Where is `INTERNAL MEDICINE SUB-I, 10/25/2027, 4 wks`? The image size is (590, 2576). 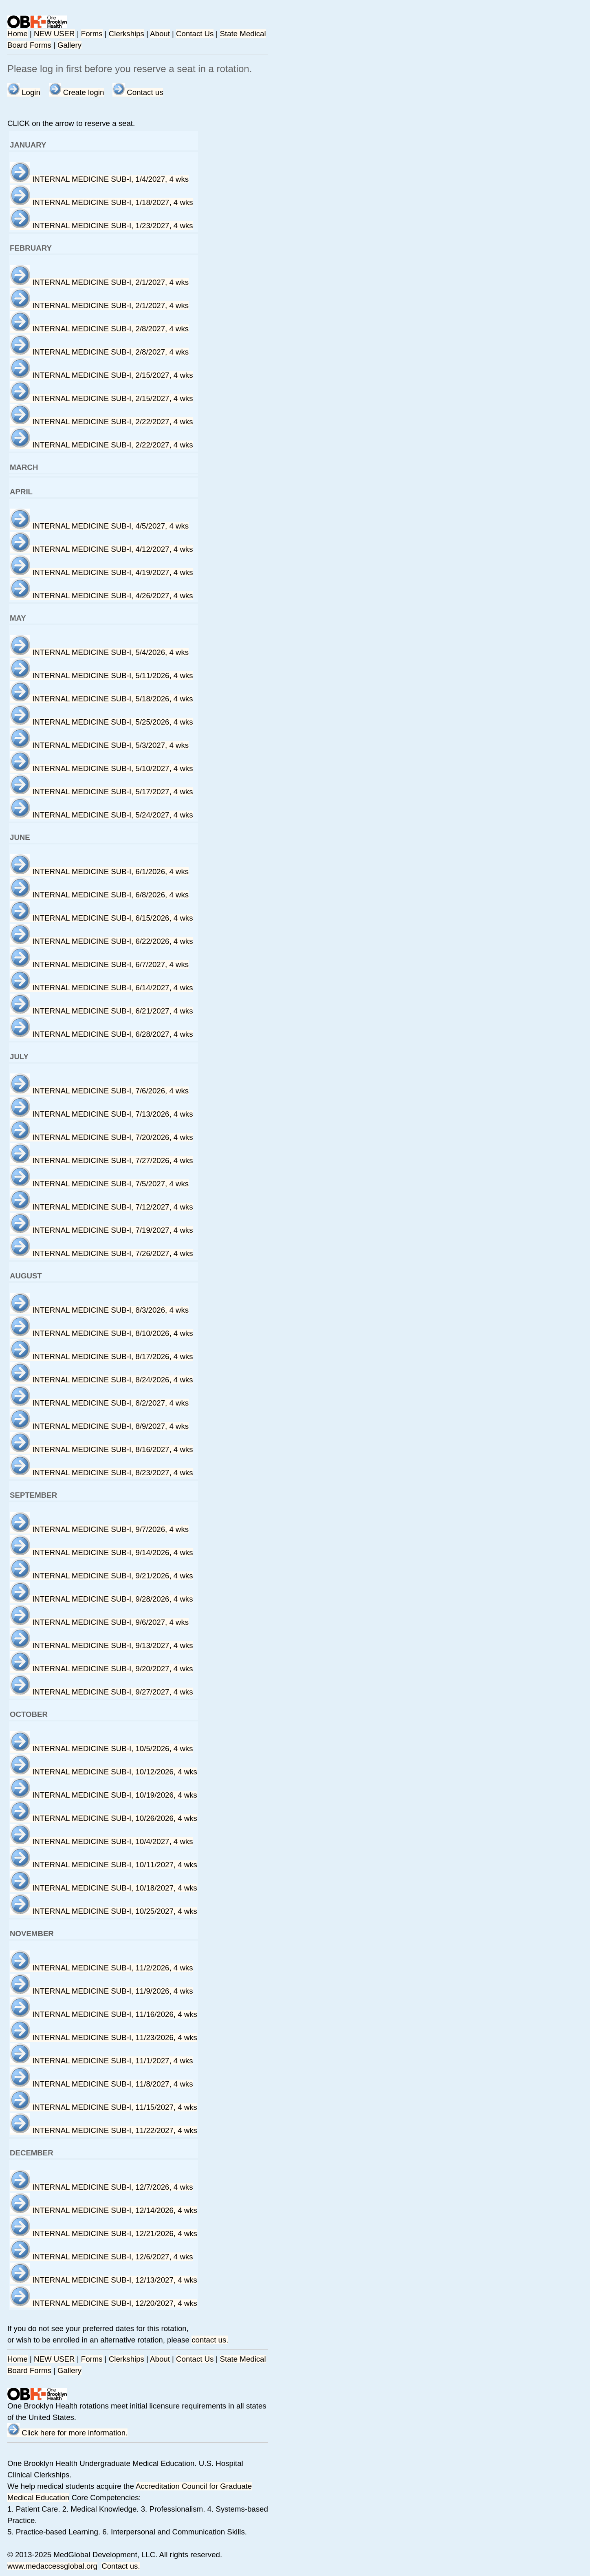
INTERNAL MEDICINE SUB-I, 10/25/2027, 4 wks is located at coordinates (103, 1911).